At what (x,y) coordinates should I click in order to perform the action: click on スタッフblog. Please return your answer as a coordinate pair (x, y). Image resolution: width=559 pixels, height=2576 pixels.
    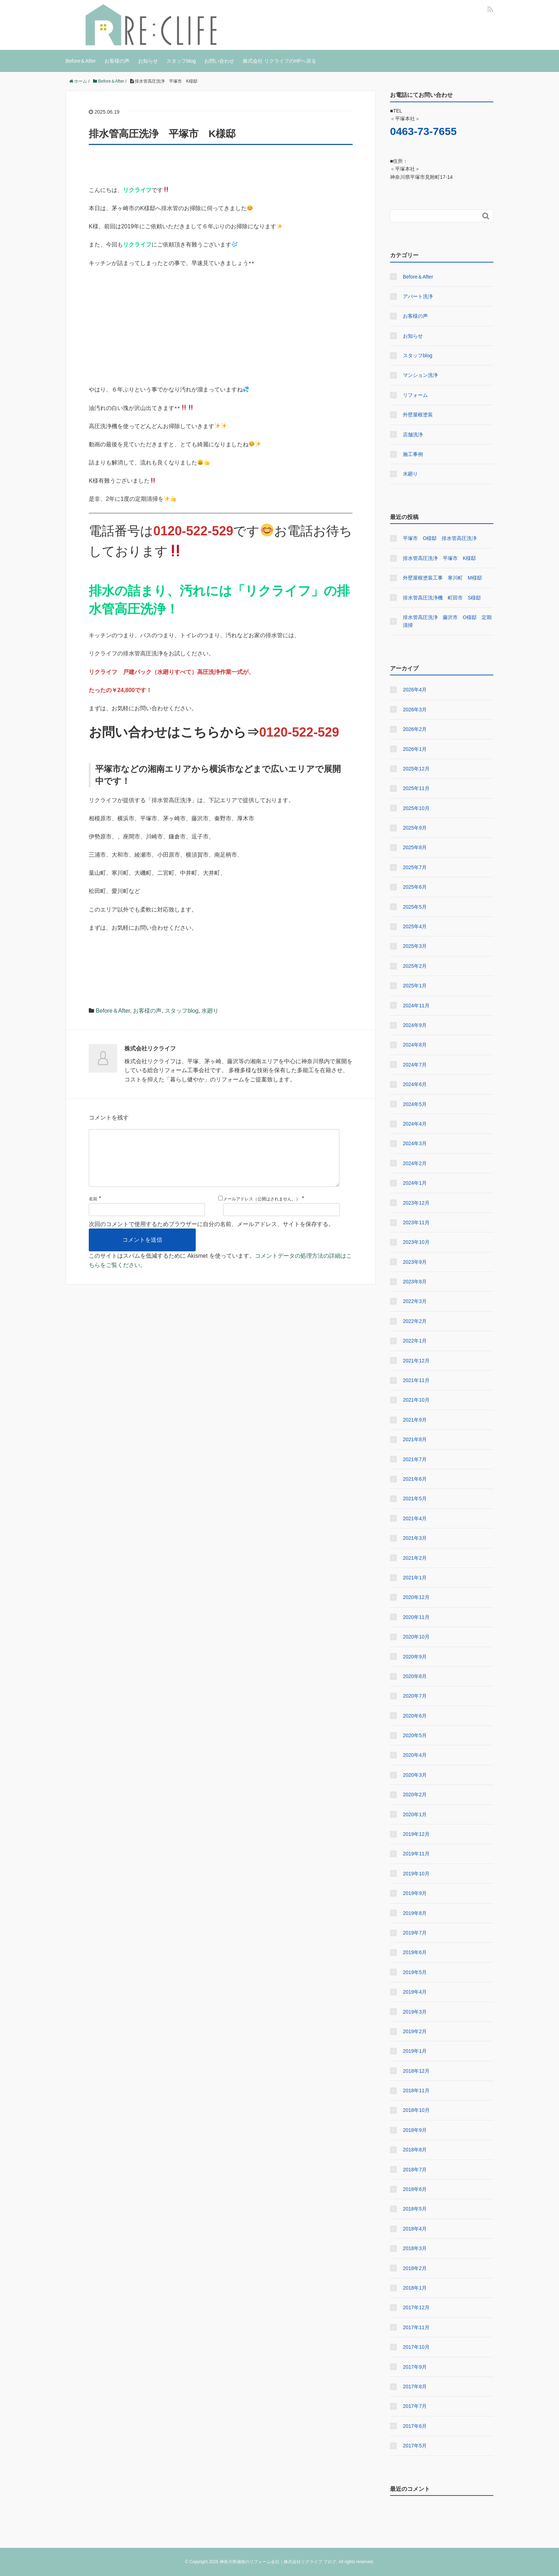
    Looking at the image, I should click on (181, 61).